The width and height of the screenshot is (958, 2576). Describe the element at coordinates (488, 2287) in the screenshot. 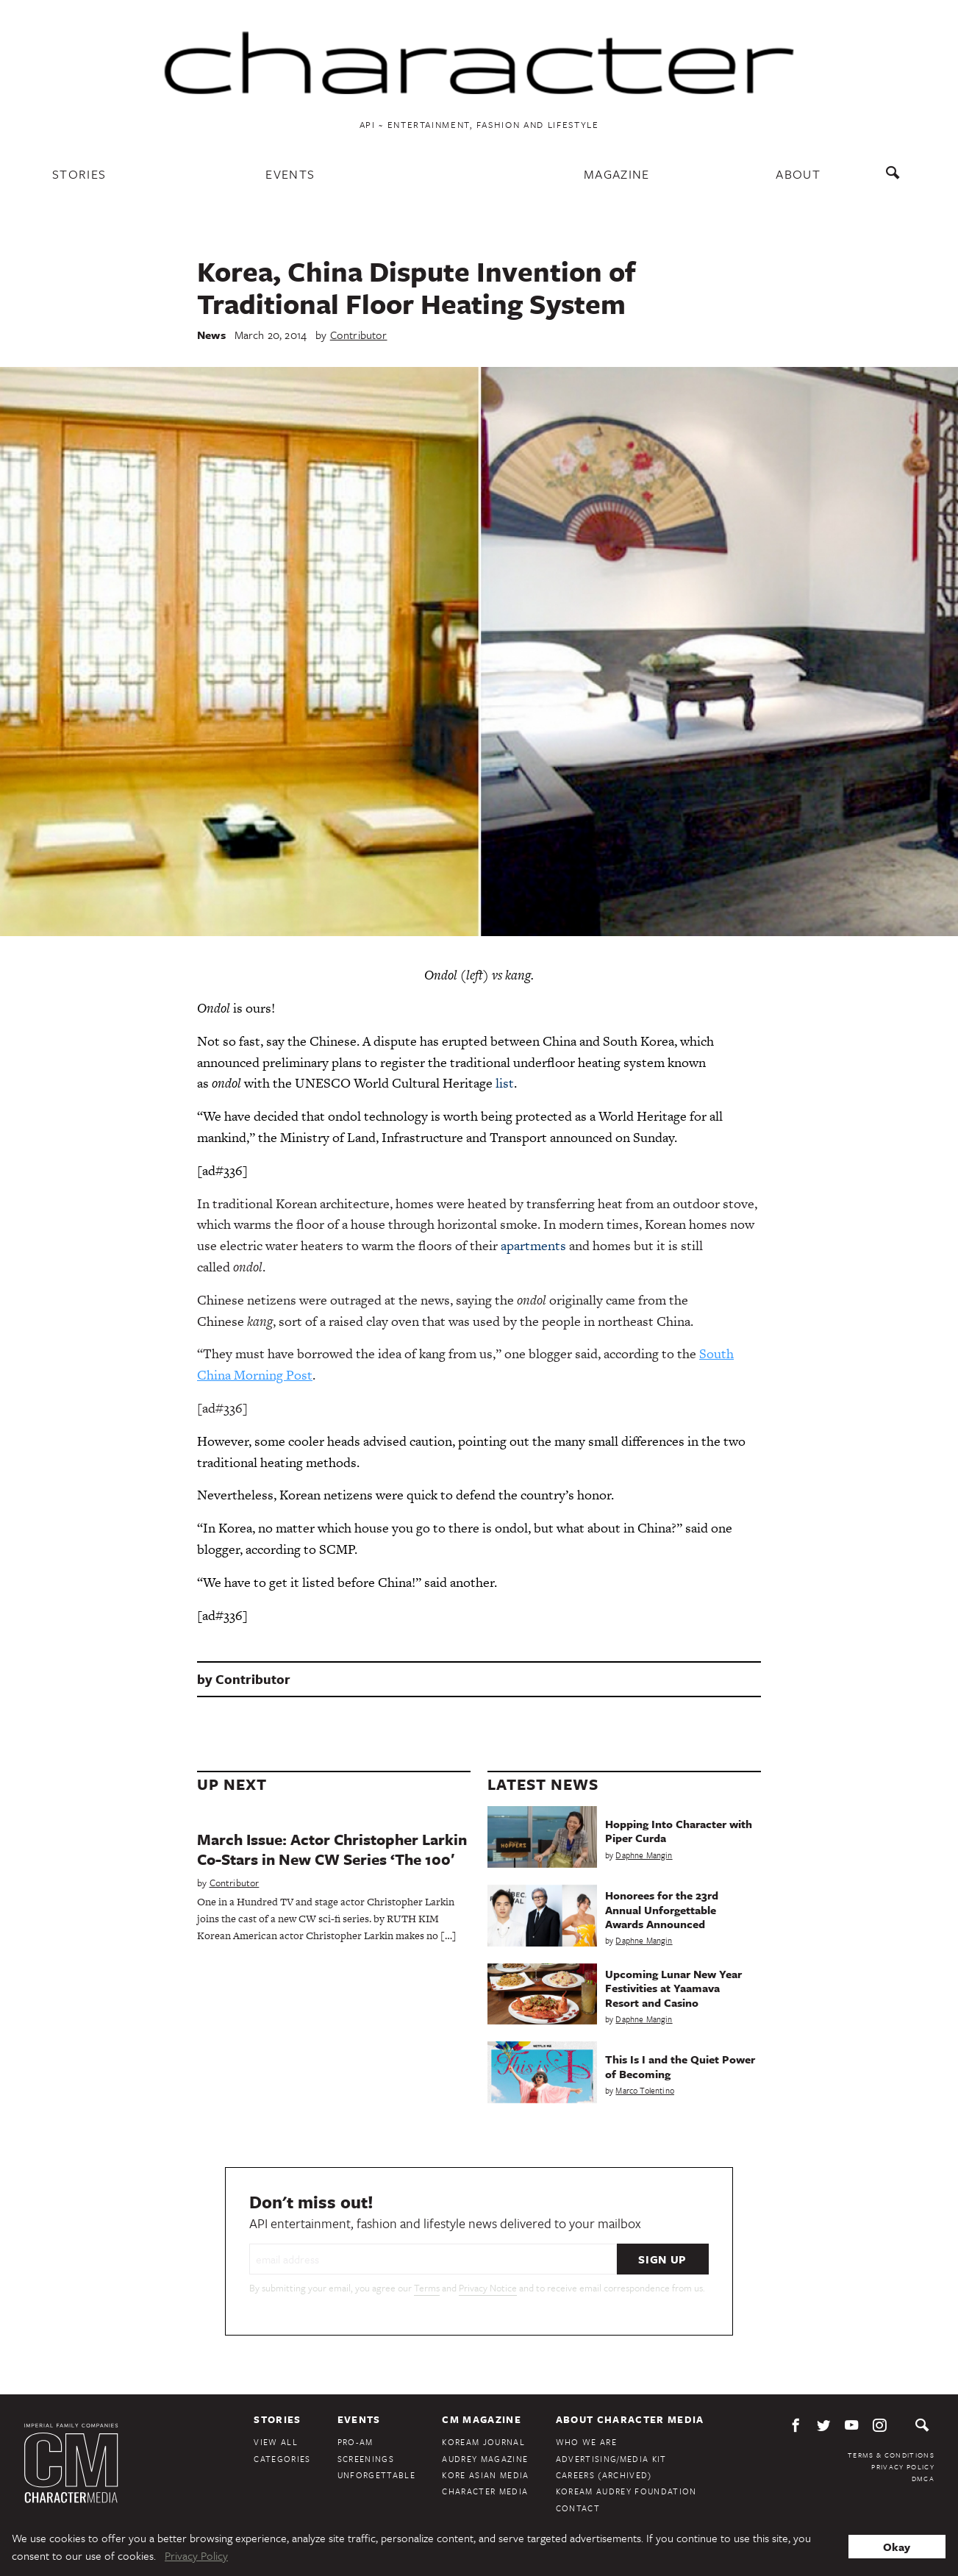

I see `Privacy Notice` at that location.